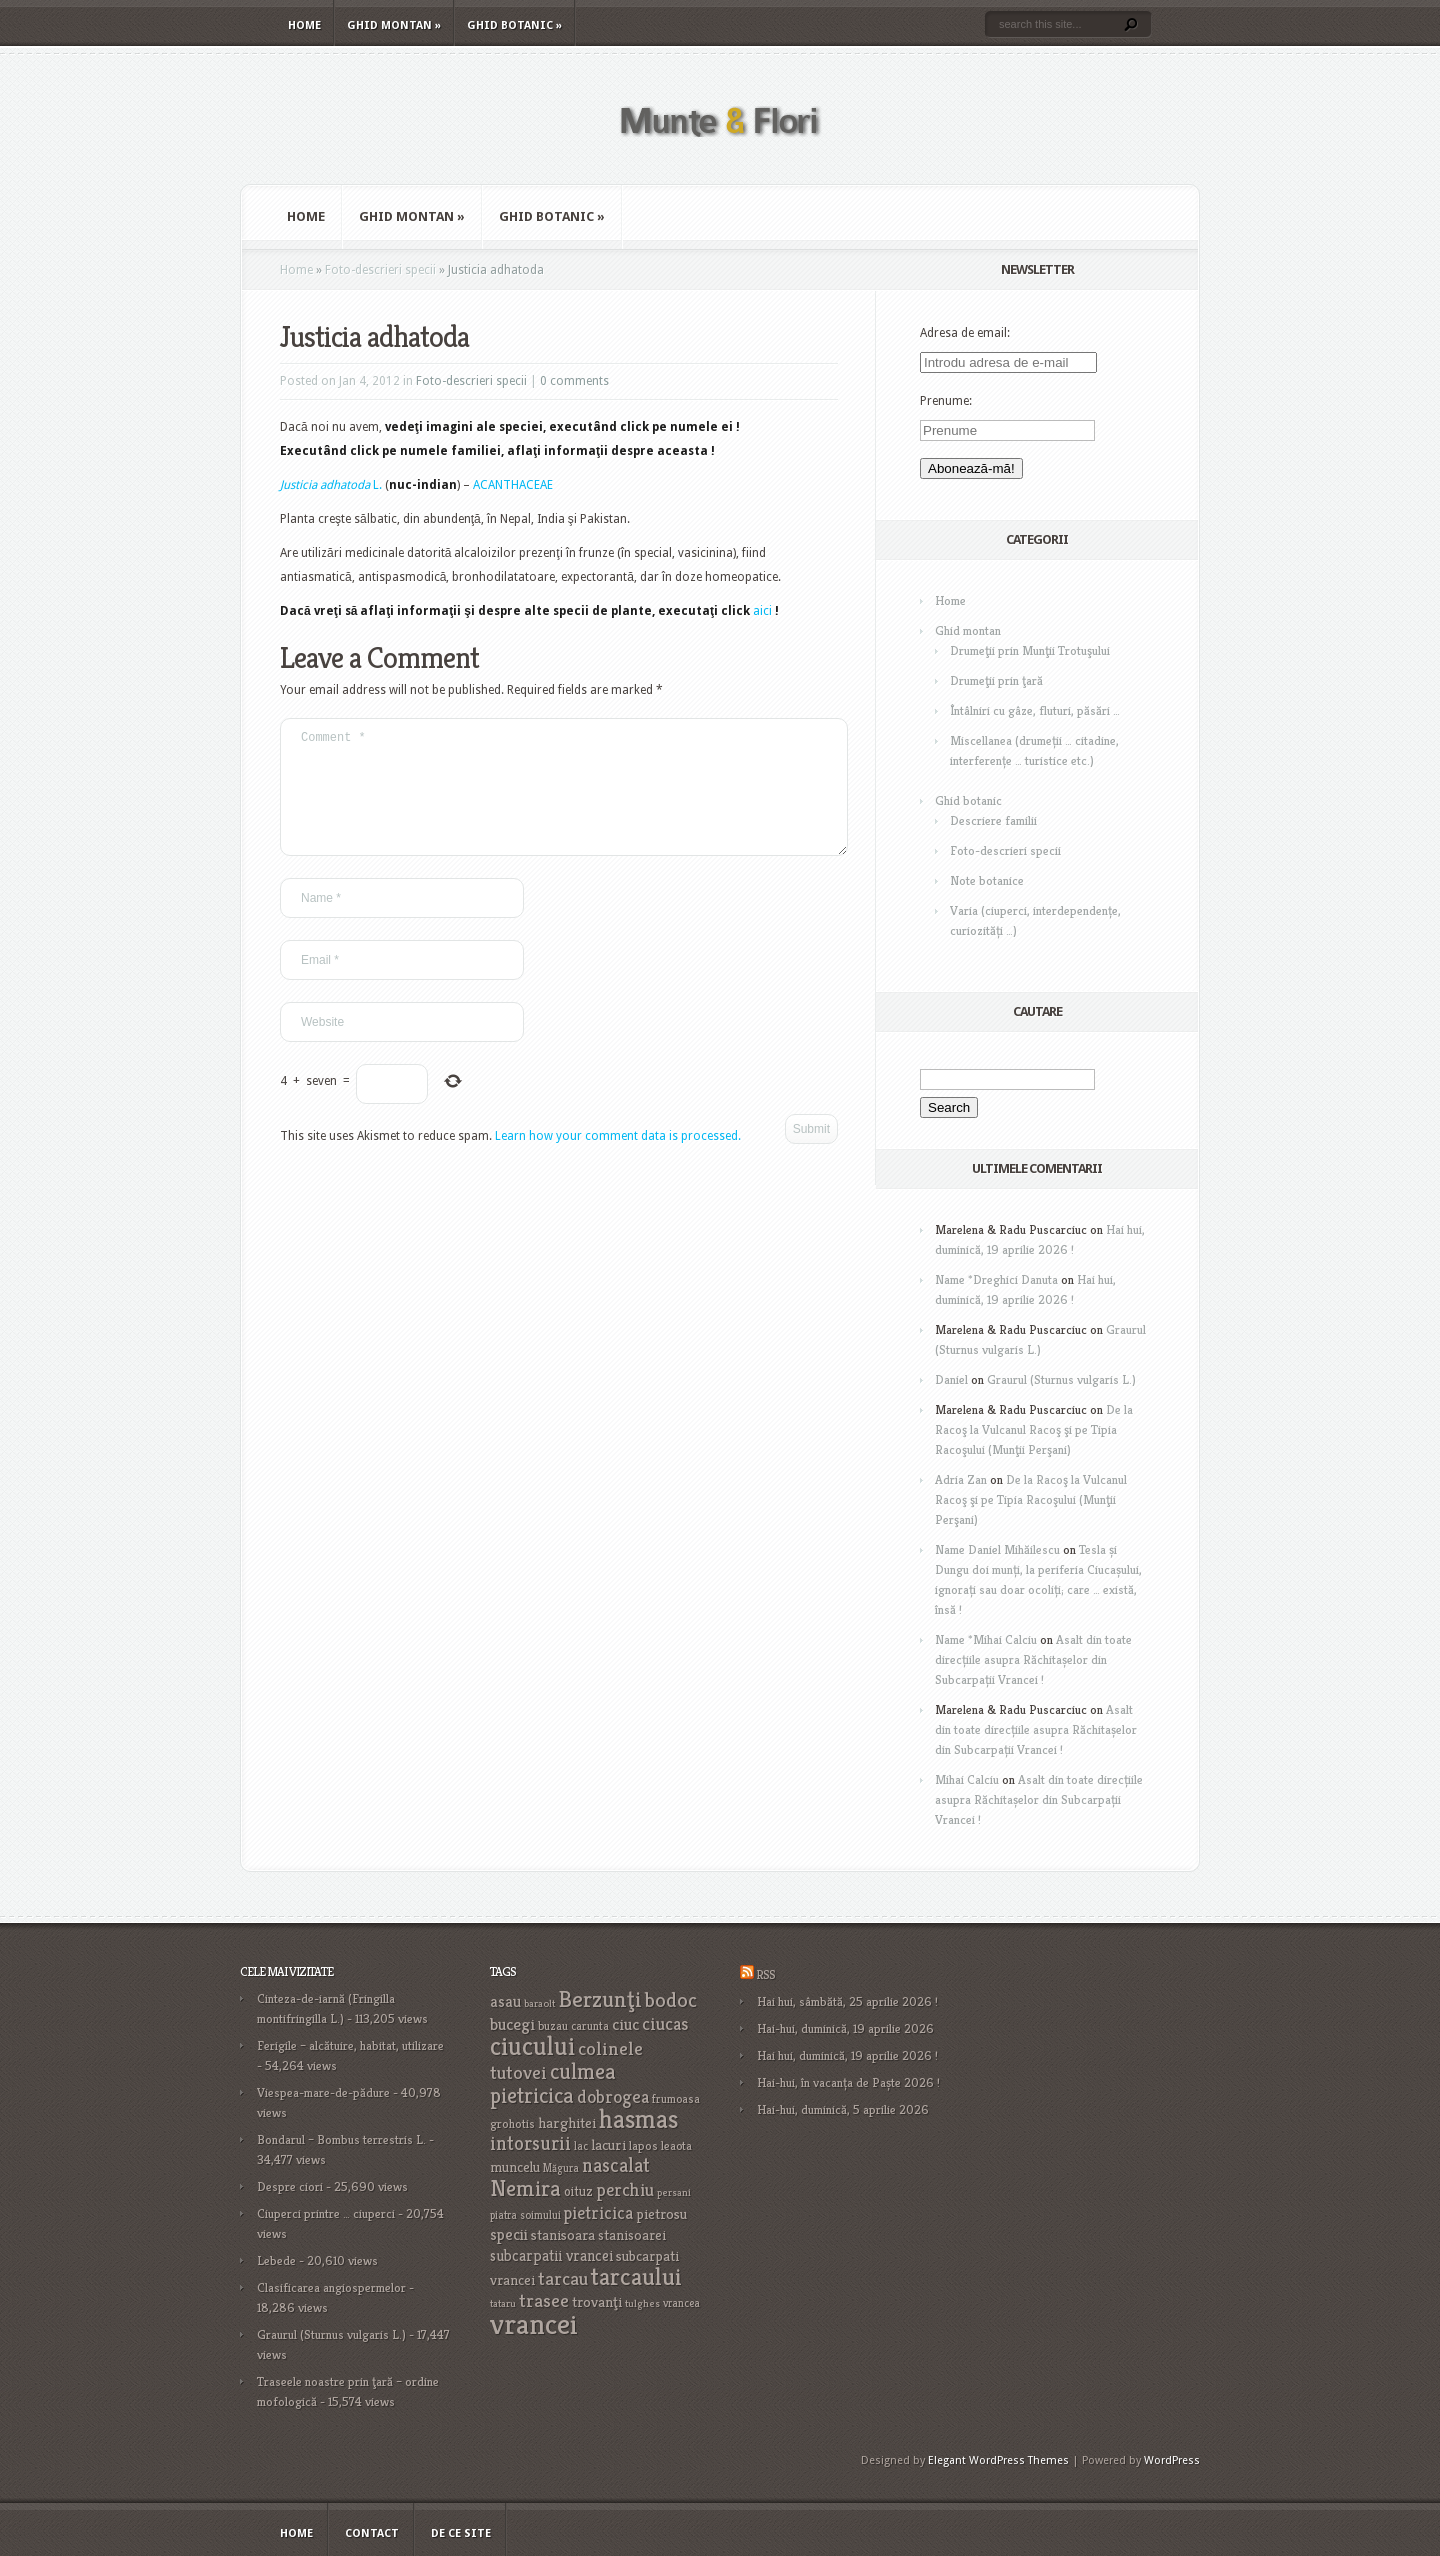  I want to click on trovanţi [trovanţi (25 items)], so click(597, 2302).